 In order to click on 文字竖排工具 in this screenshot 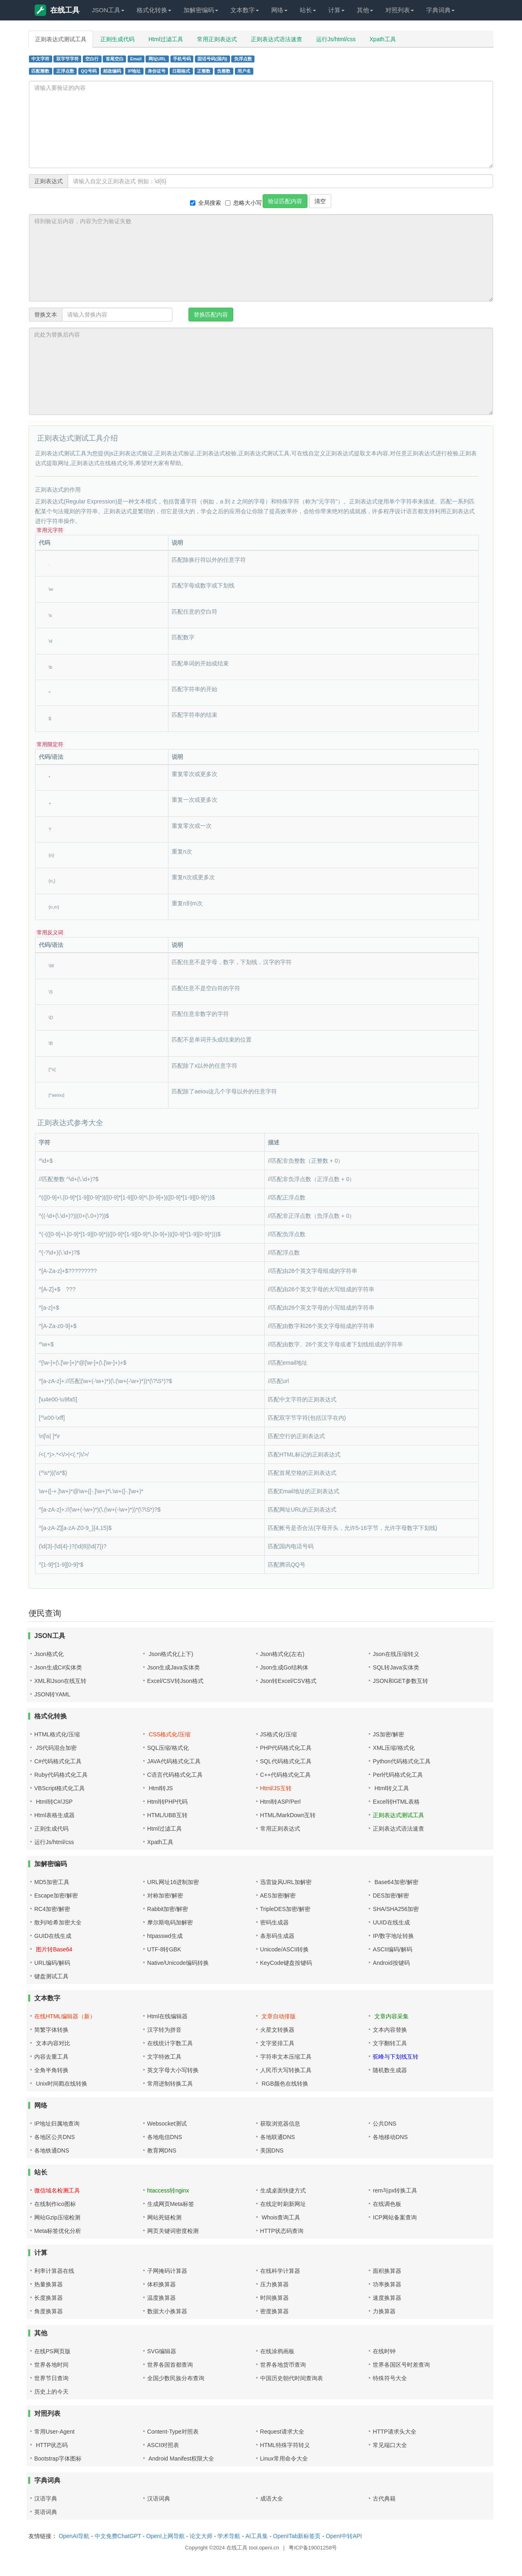, I will do `click(277, 2043)`.